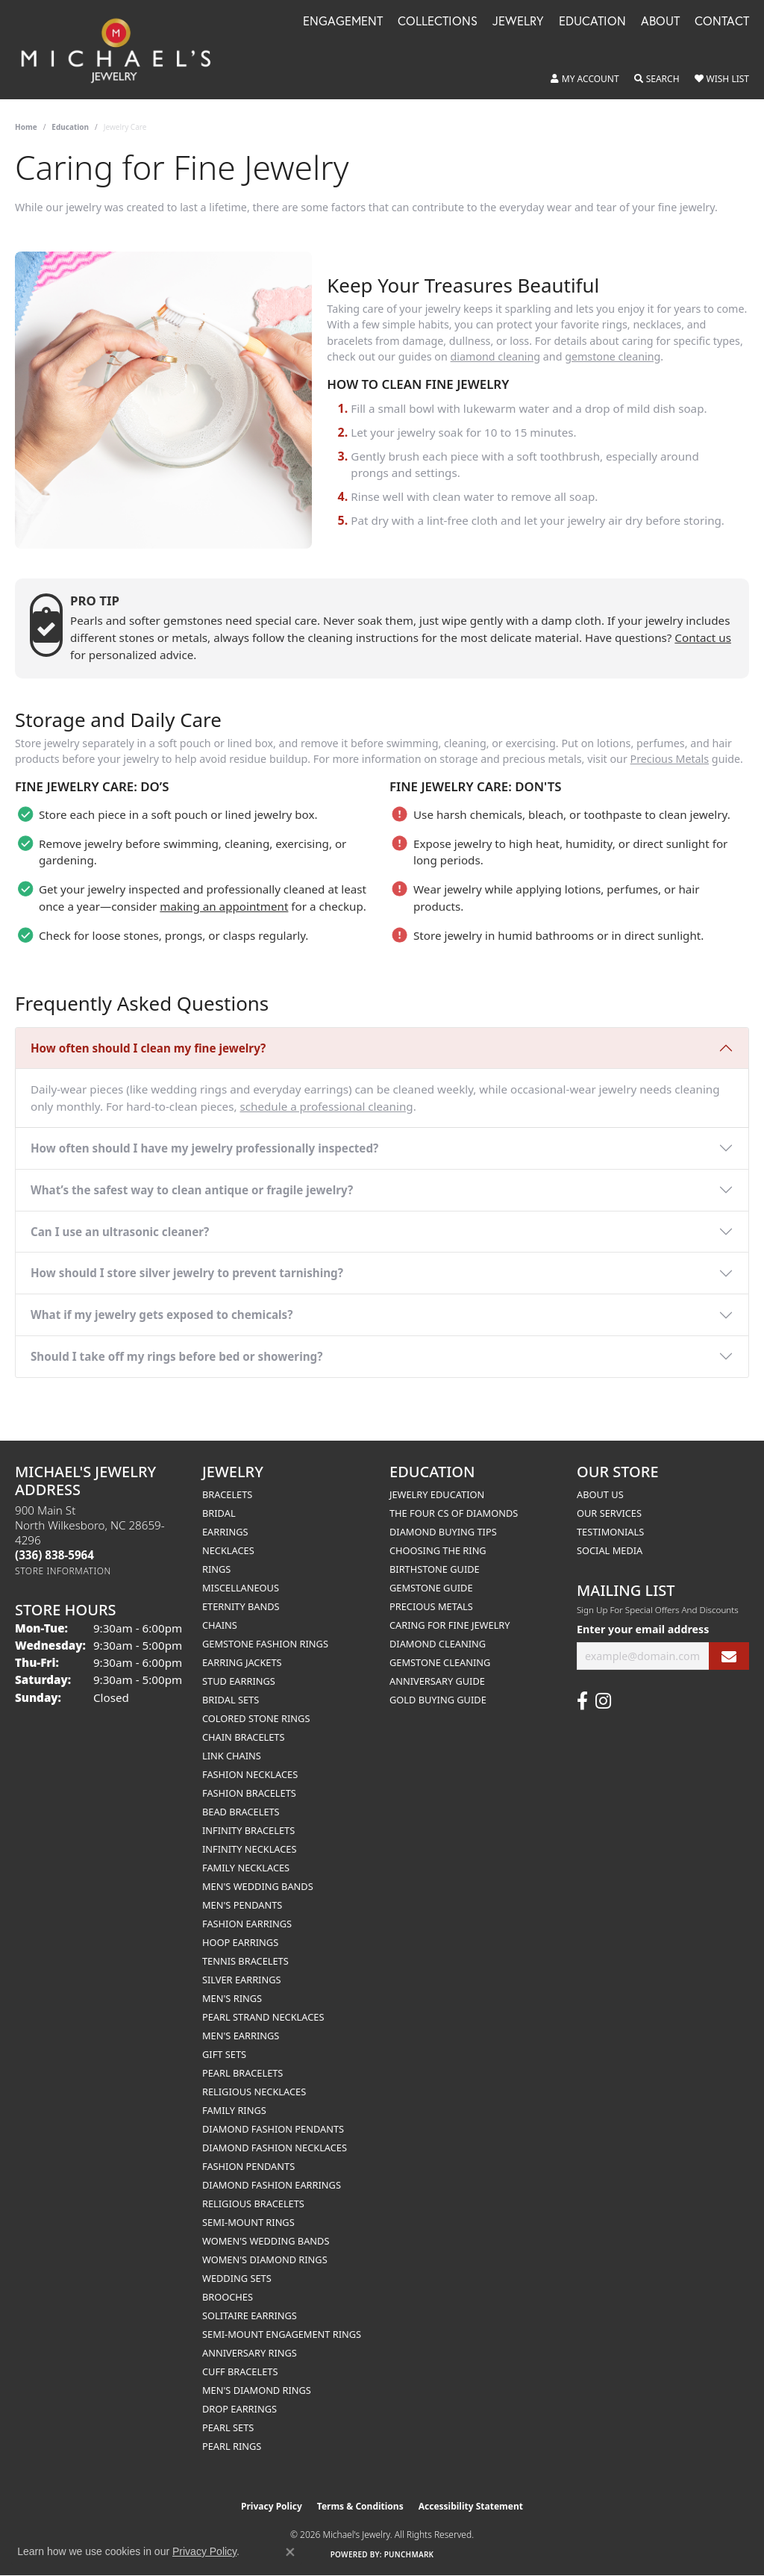 The width and height of the screenshot is (764, 2576). Describe the element at coordinates (247, 1923) in the screenshot. I see `Fashion Earrings [menuitem]` at that location.